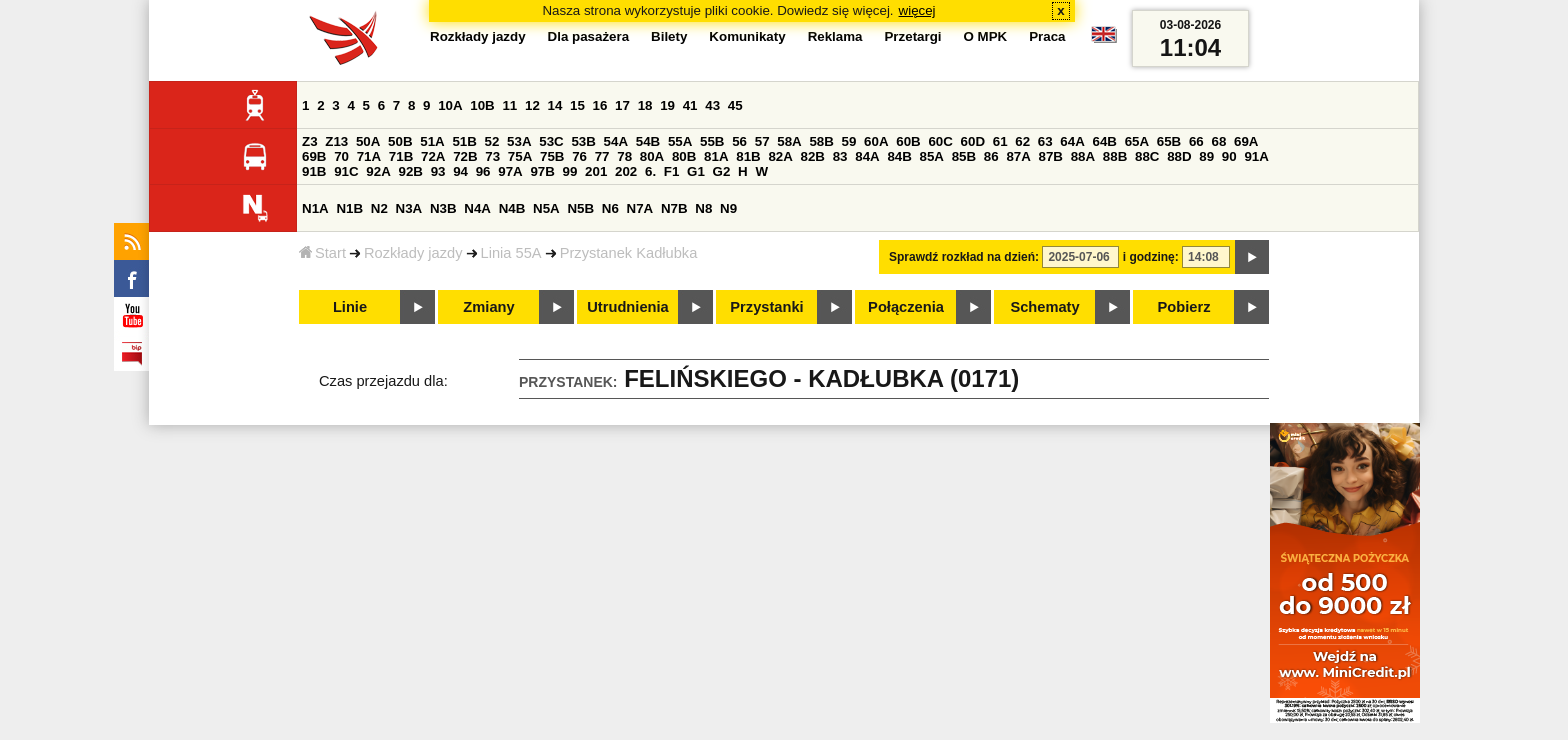 This screenshot has width=1568, height=740. Describe the element at coordinates (917, 10) in the screenshot. I see `więcej` at that location.